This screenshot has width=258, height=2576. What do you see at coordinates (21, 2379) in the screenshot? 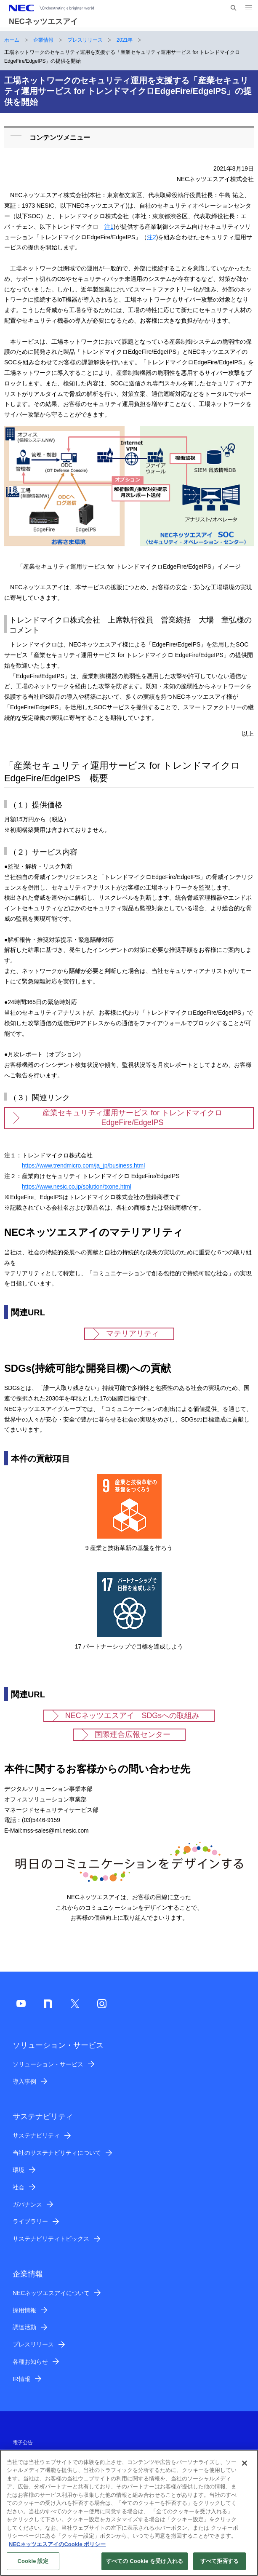
I see `IR情報` at bounding box center [21, 2379].